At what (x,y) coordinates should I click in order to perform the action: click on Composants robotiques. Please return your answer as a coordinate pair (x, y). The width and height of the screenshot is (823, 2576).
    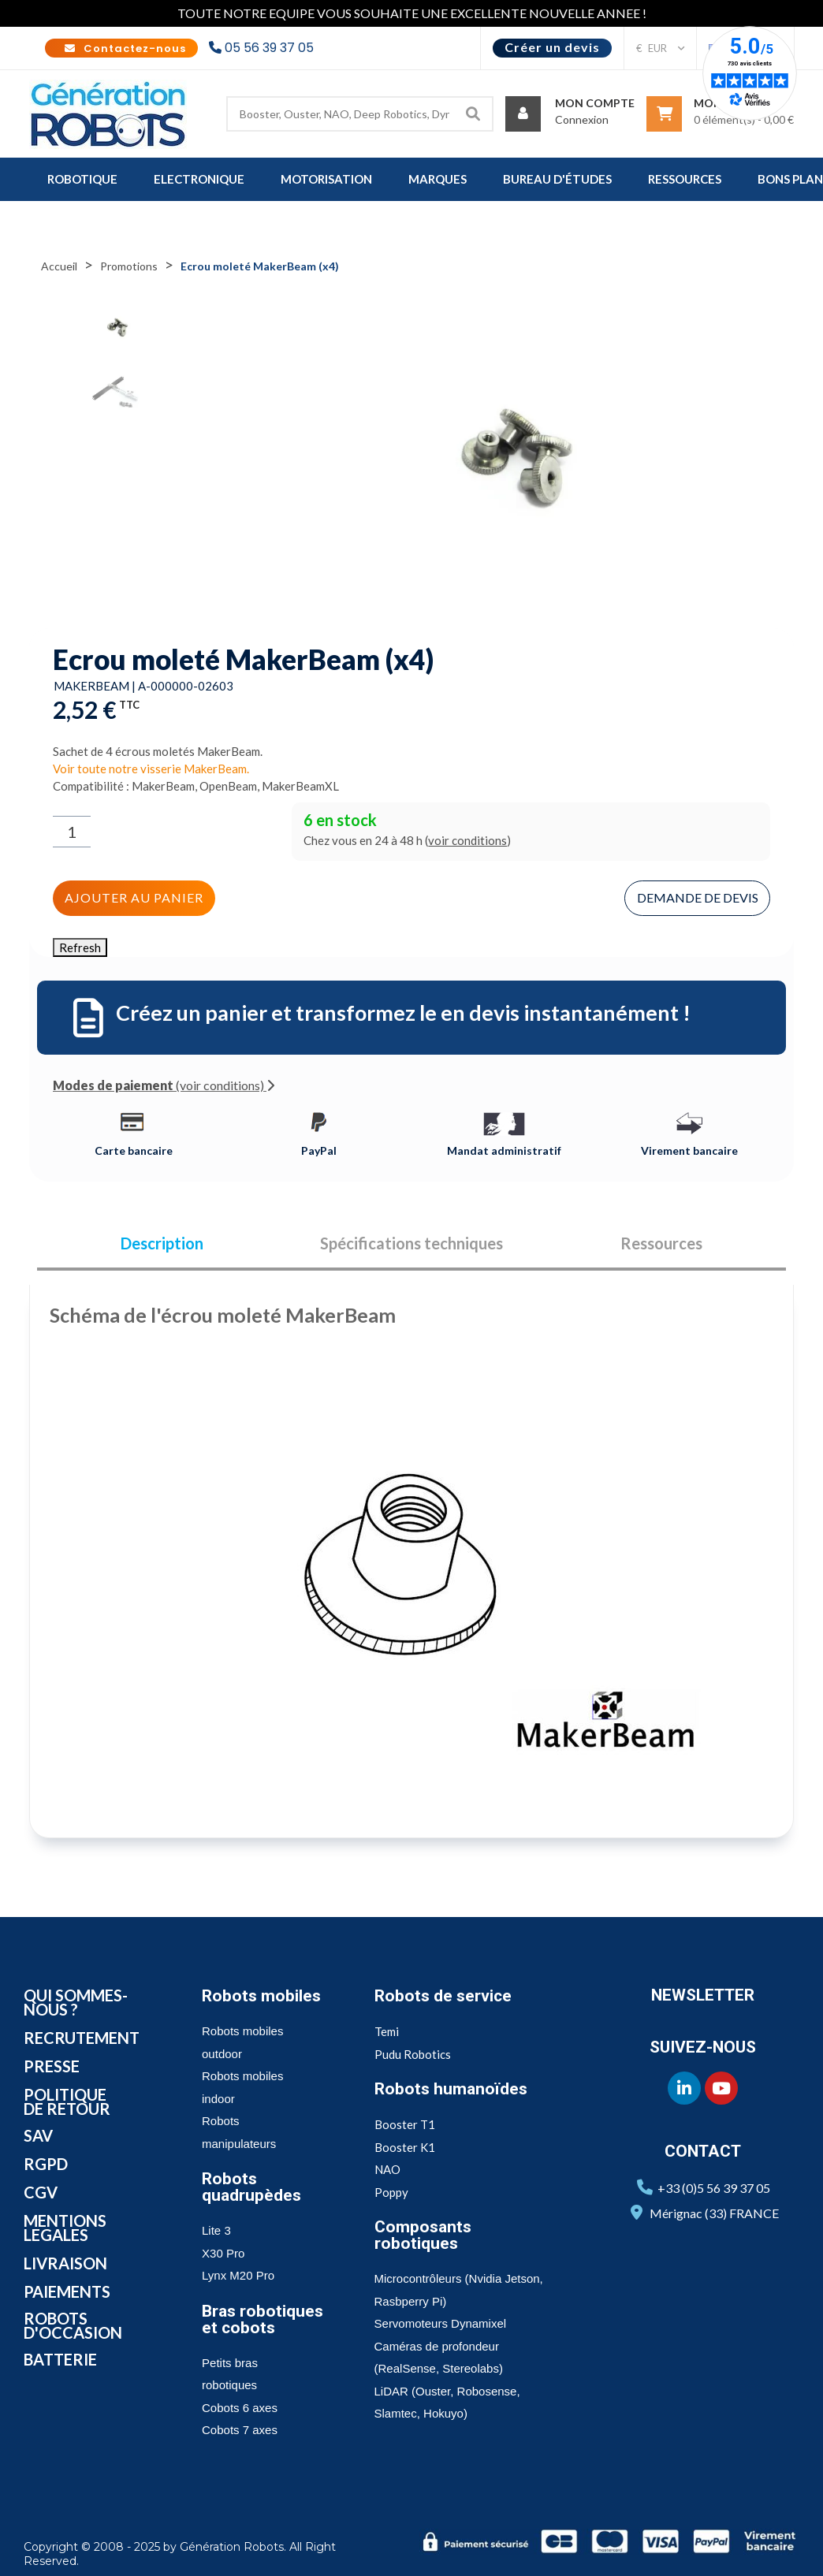
    Looking at the image, I should click on (422, 2235).